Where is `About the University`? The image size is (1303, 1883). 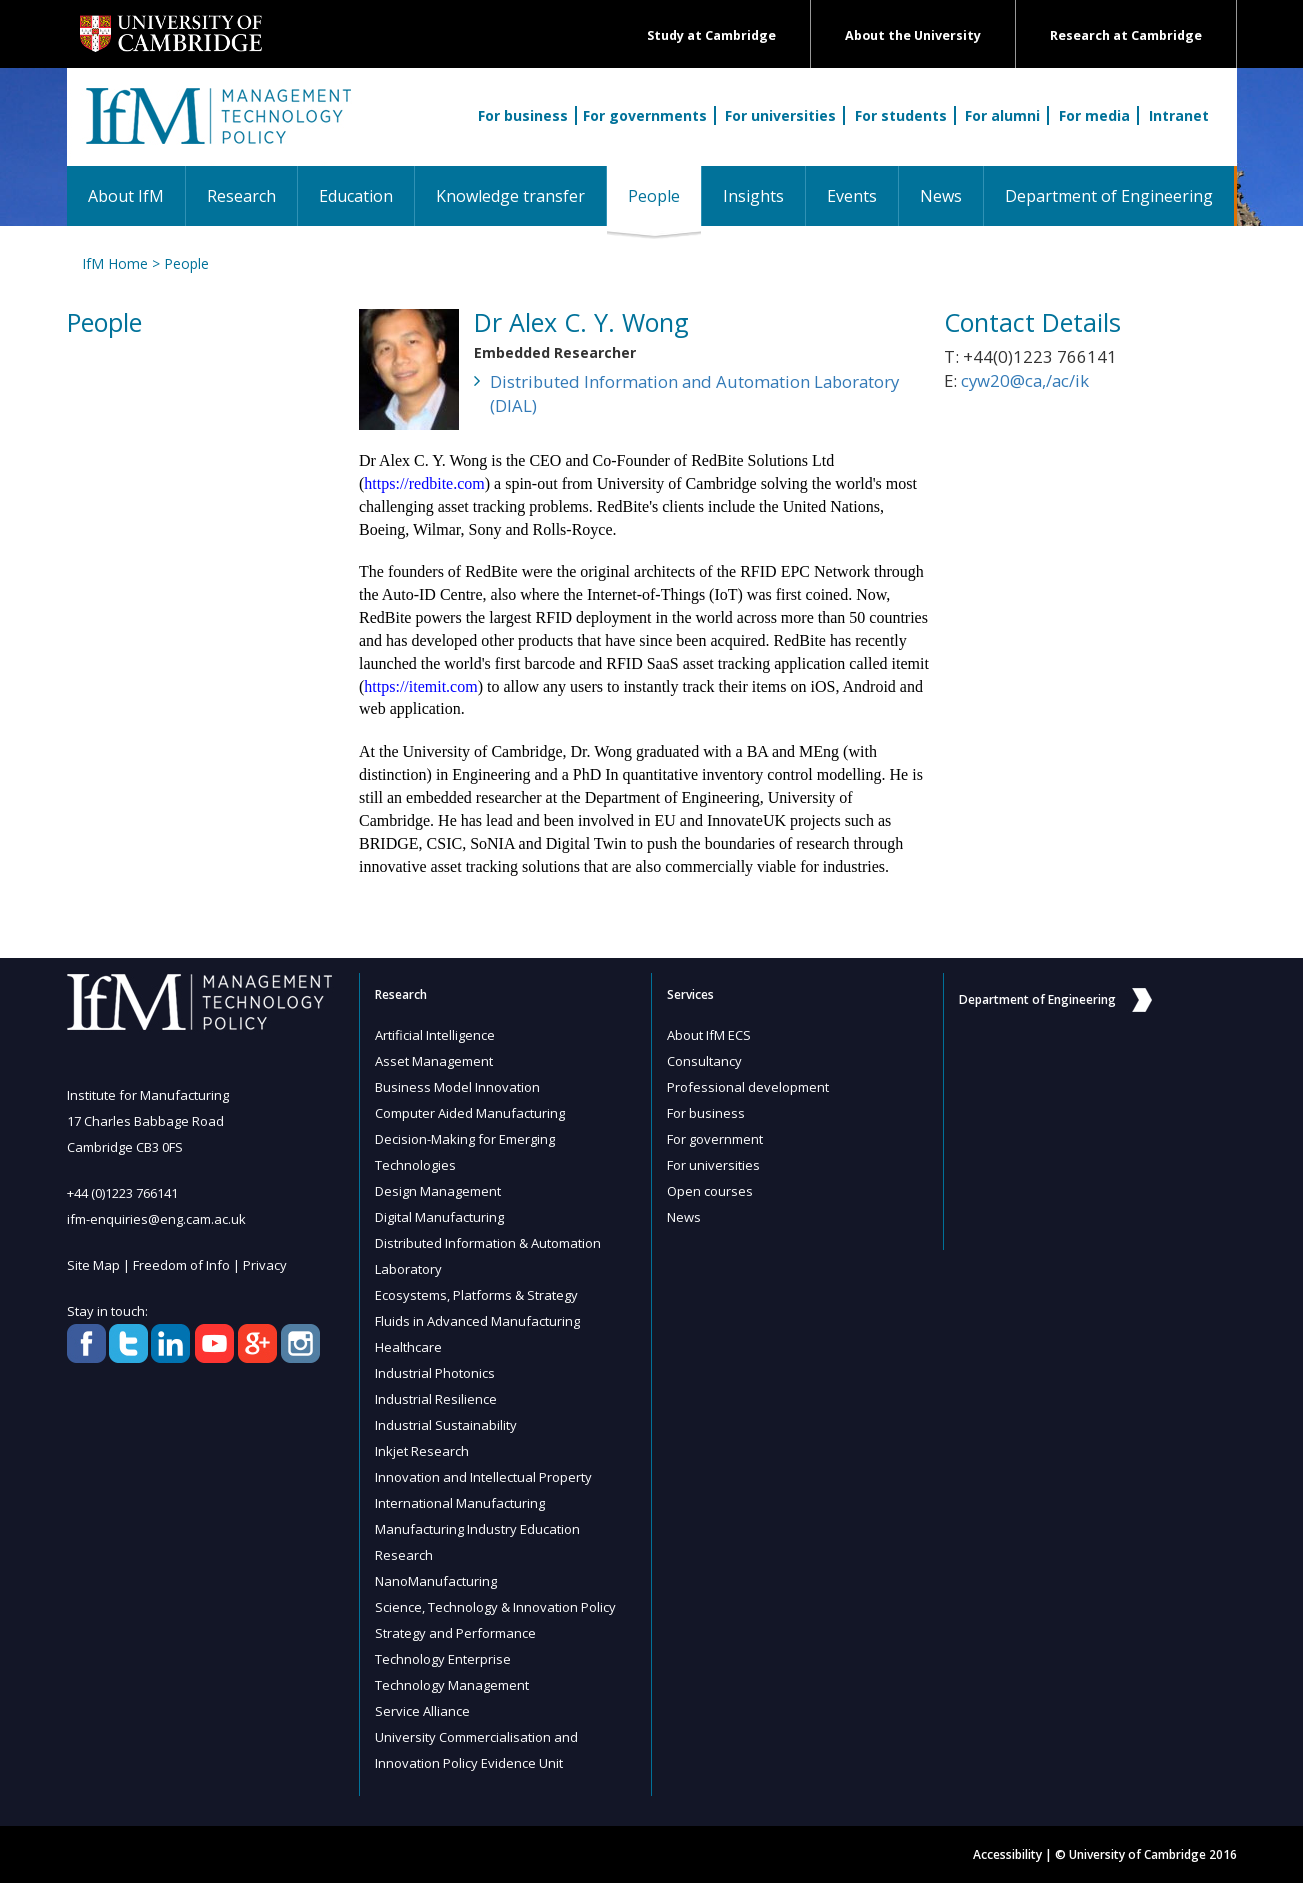 About the University is located at coordinates (913, 35).